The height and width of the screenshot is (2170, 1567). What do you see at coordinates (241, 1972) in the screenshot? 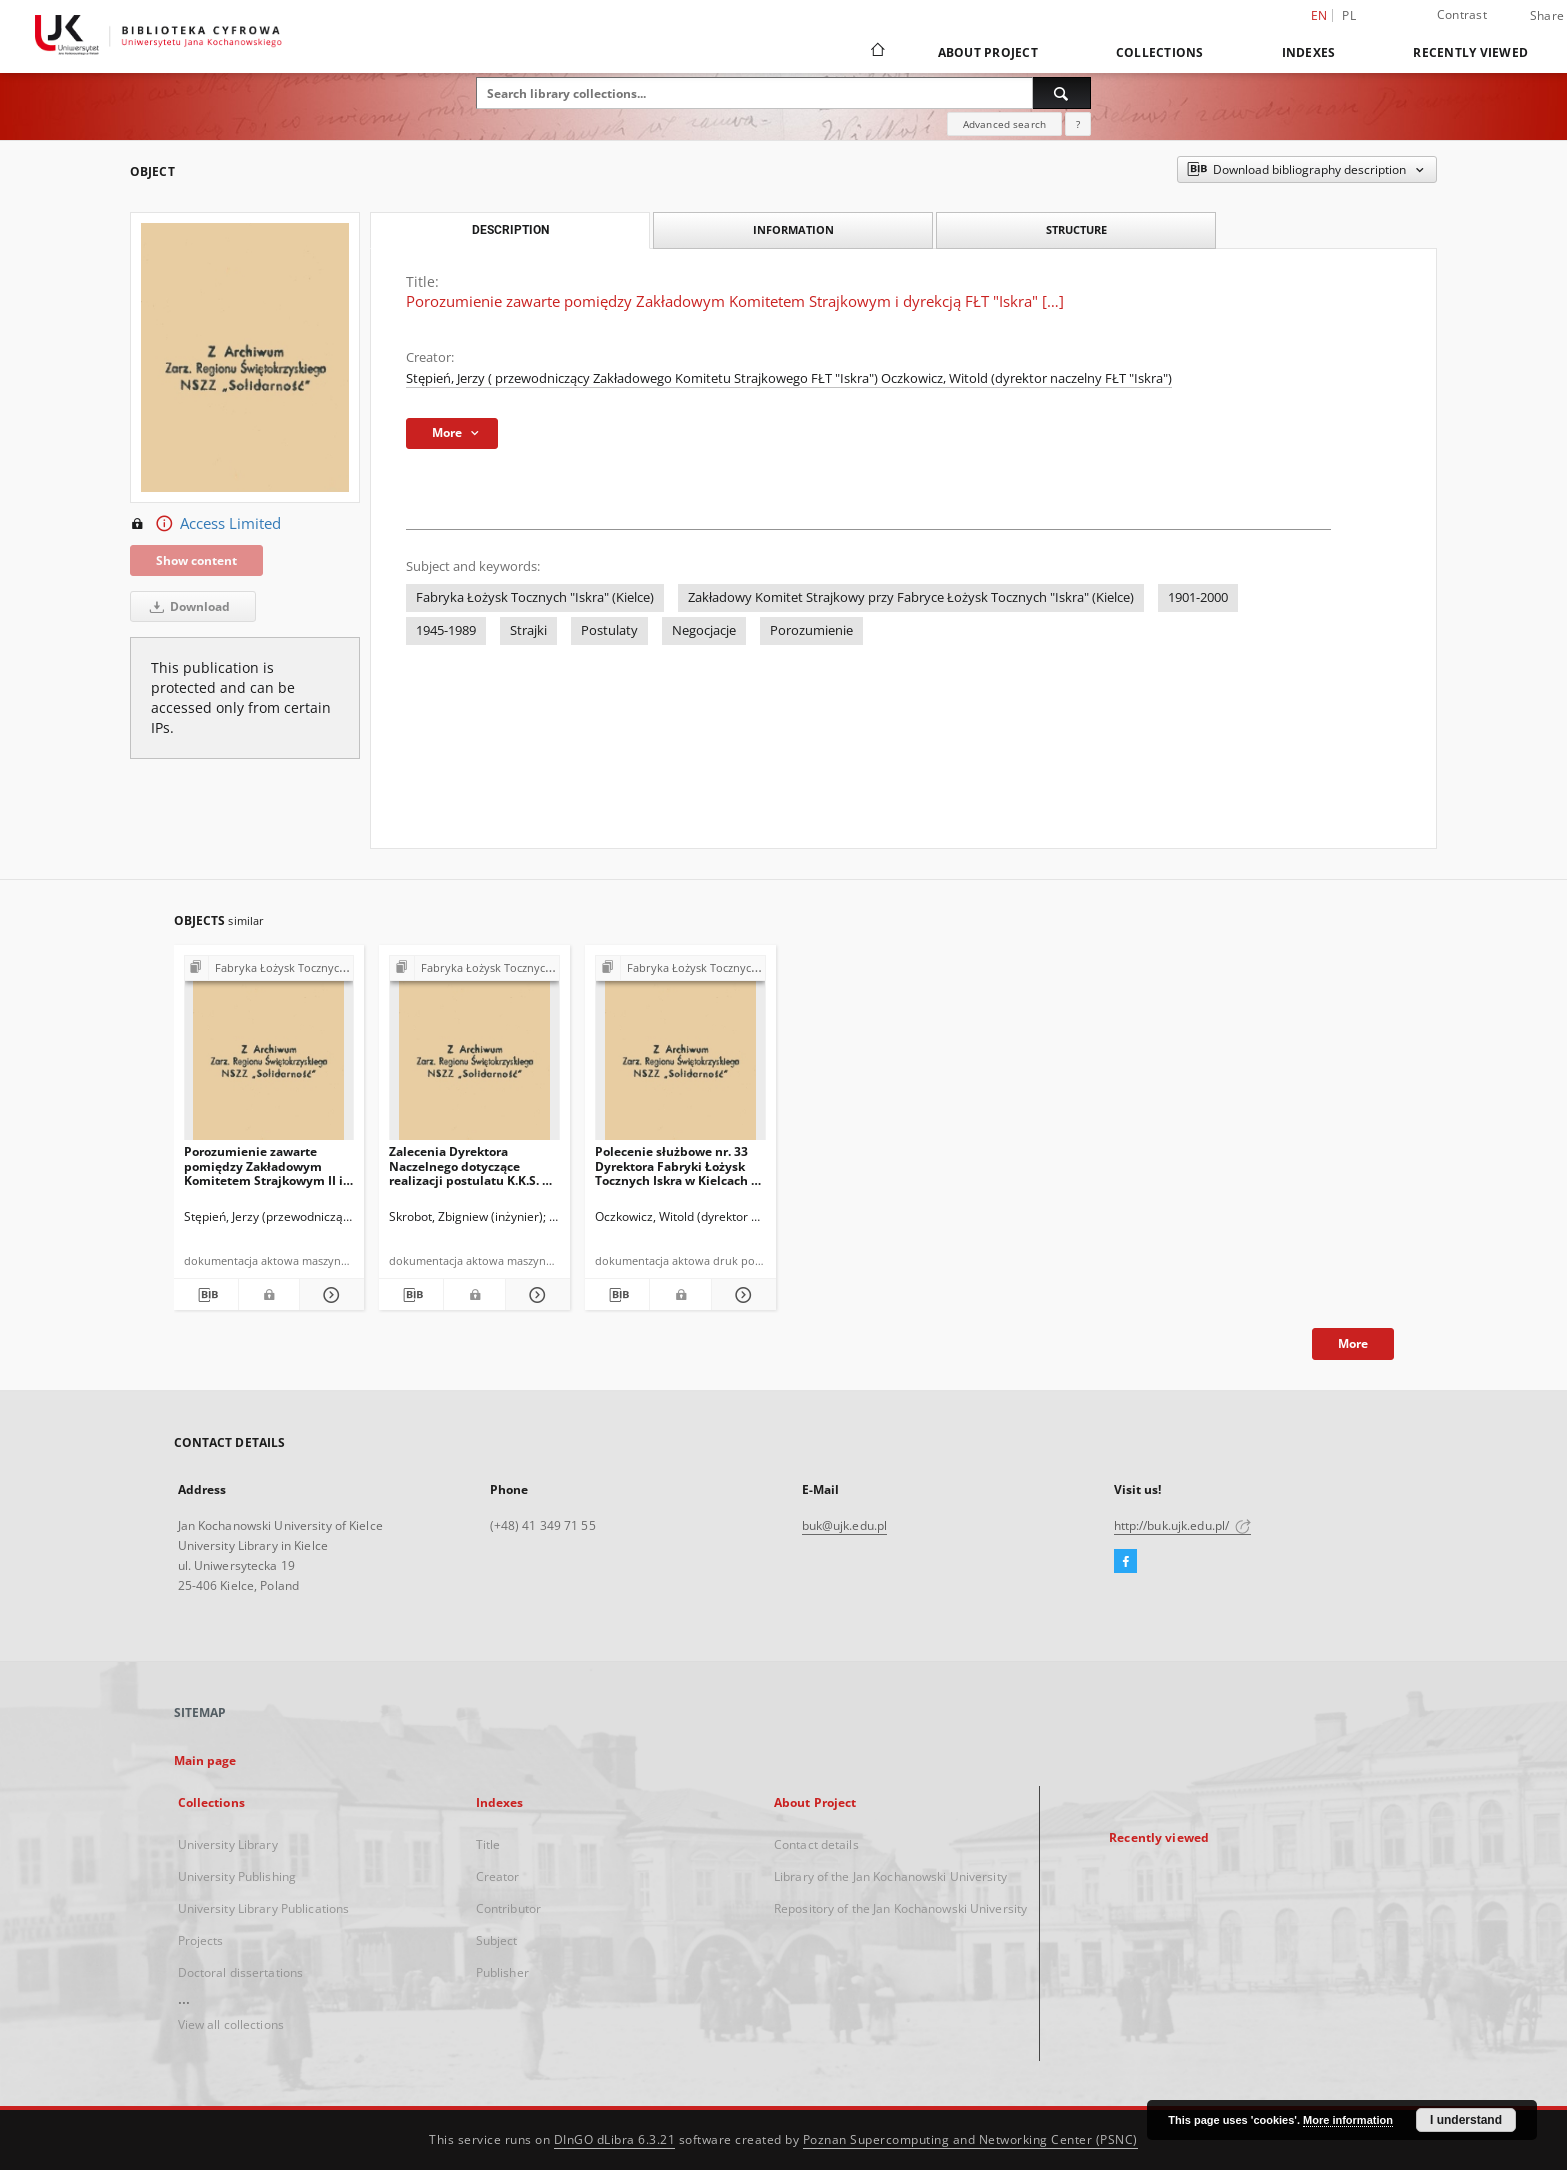
I see `Doctoral dissertations` at bounding box center [241, 1972].